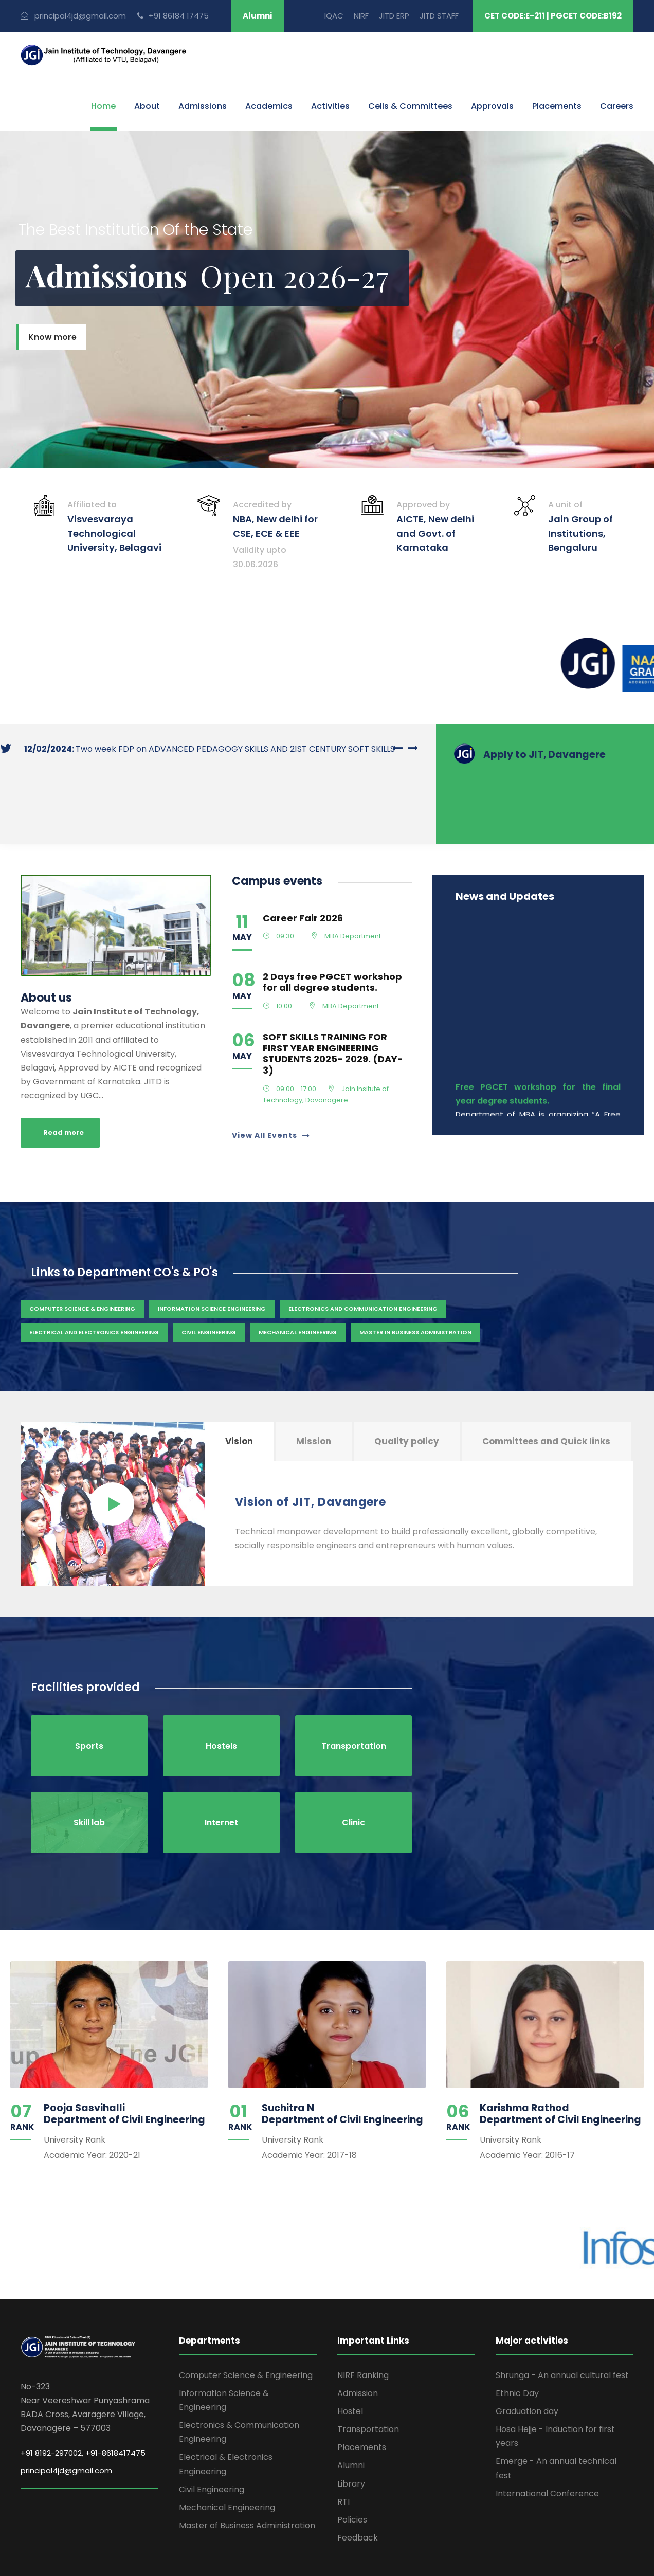 The image size is (654, 2576). Describe the element at coordinates (394, 15) in the screenshot. I see `JITD ERP` at that location.